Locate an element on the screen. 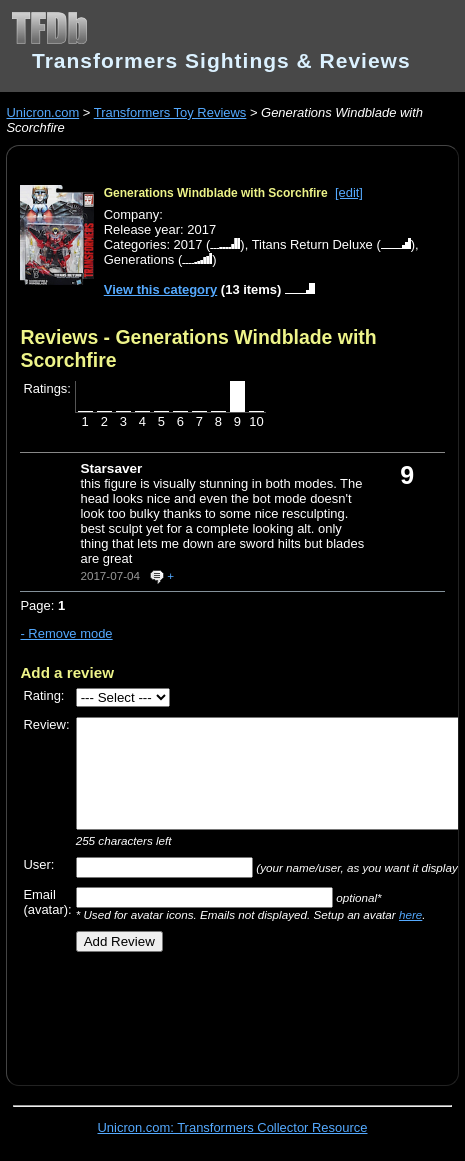 The height and width of the screenshot is (1161, 465). here is located at coordinates (410, 914).